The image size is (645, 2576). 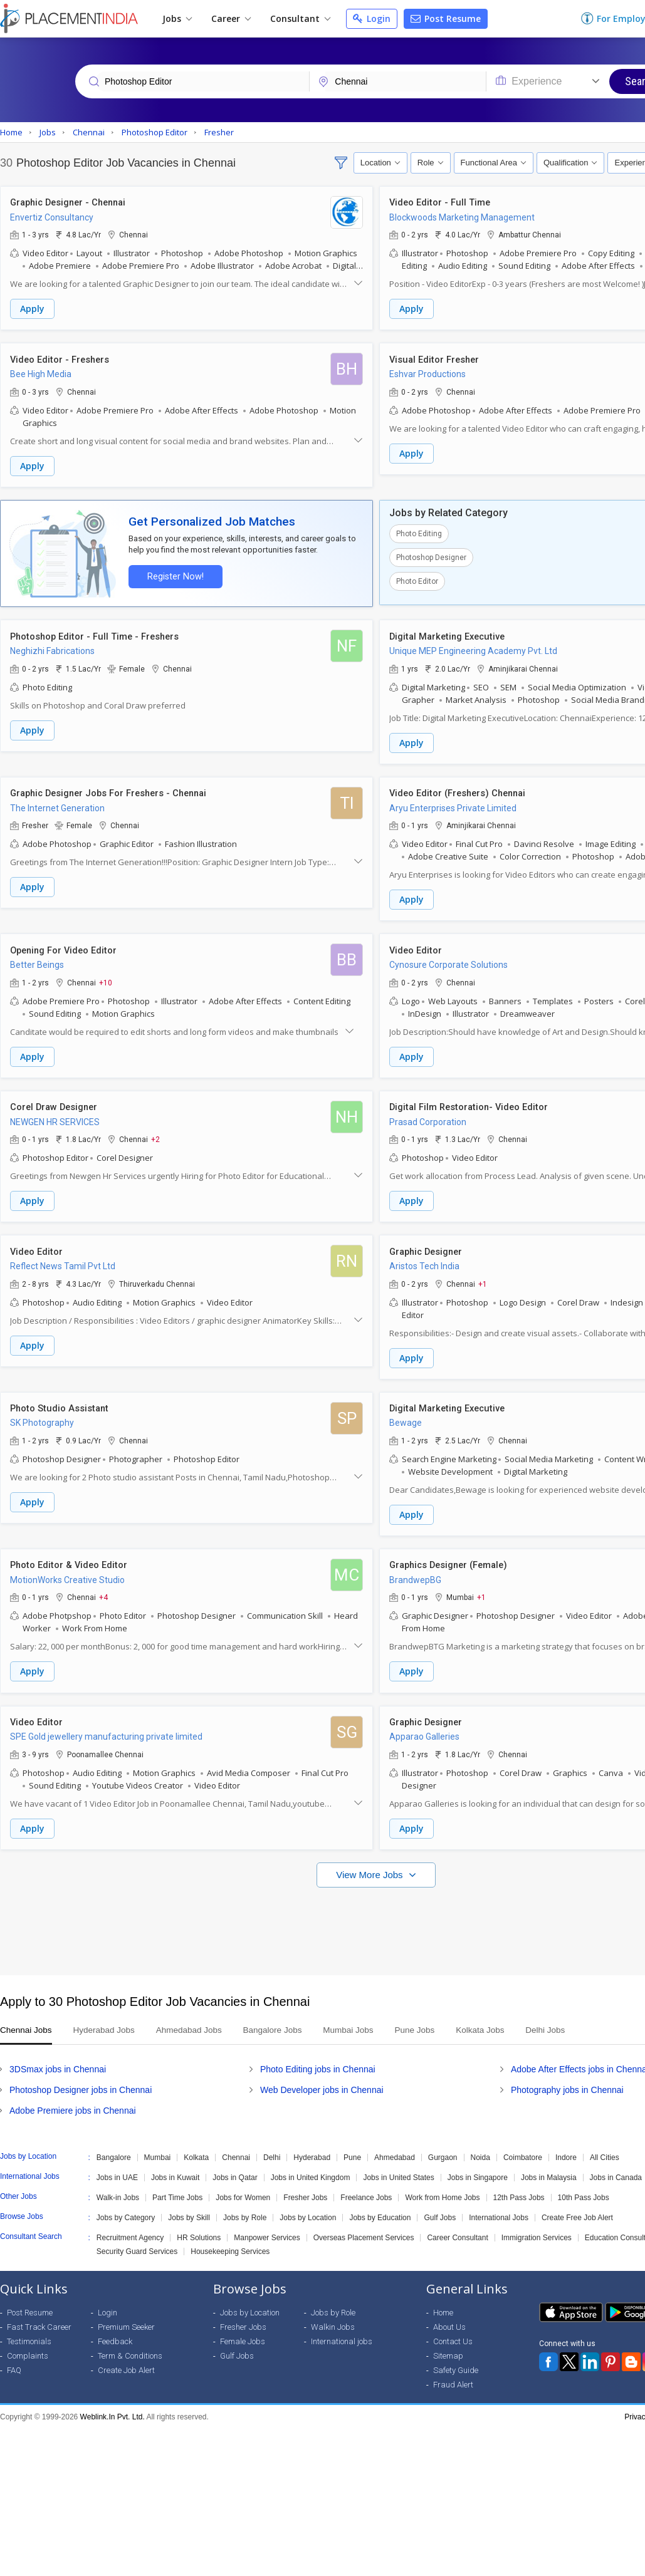 What do you see at coordinates (157, 2147) in the screenshot?
I see `Mumbai` at bounding box center [157, 2147].